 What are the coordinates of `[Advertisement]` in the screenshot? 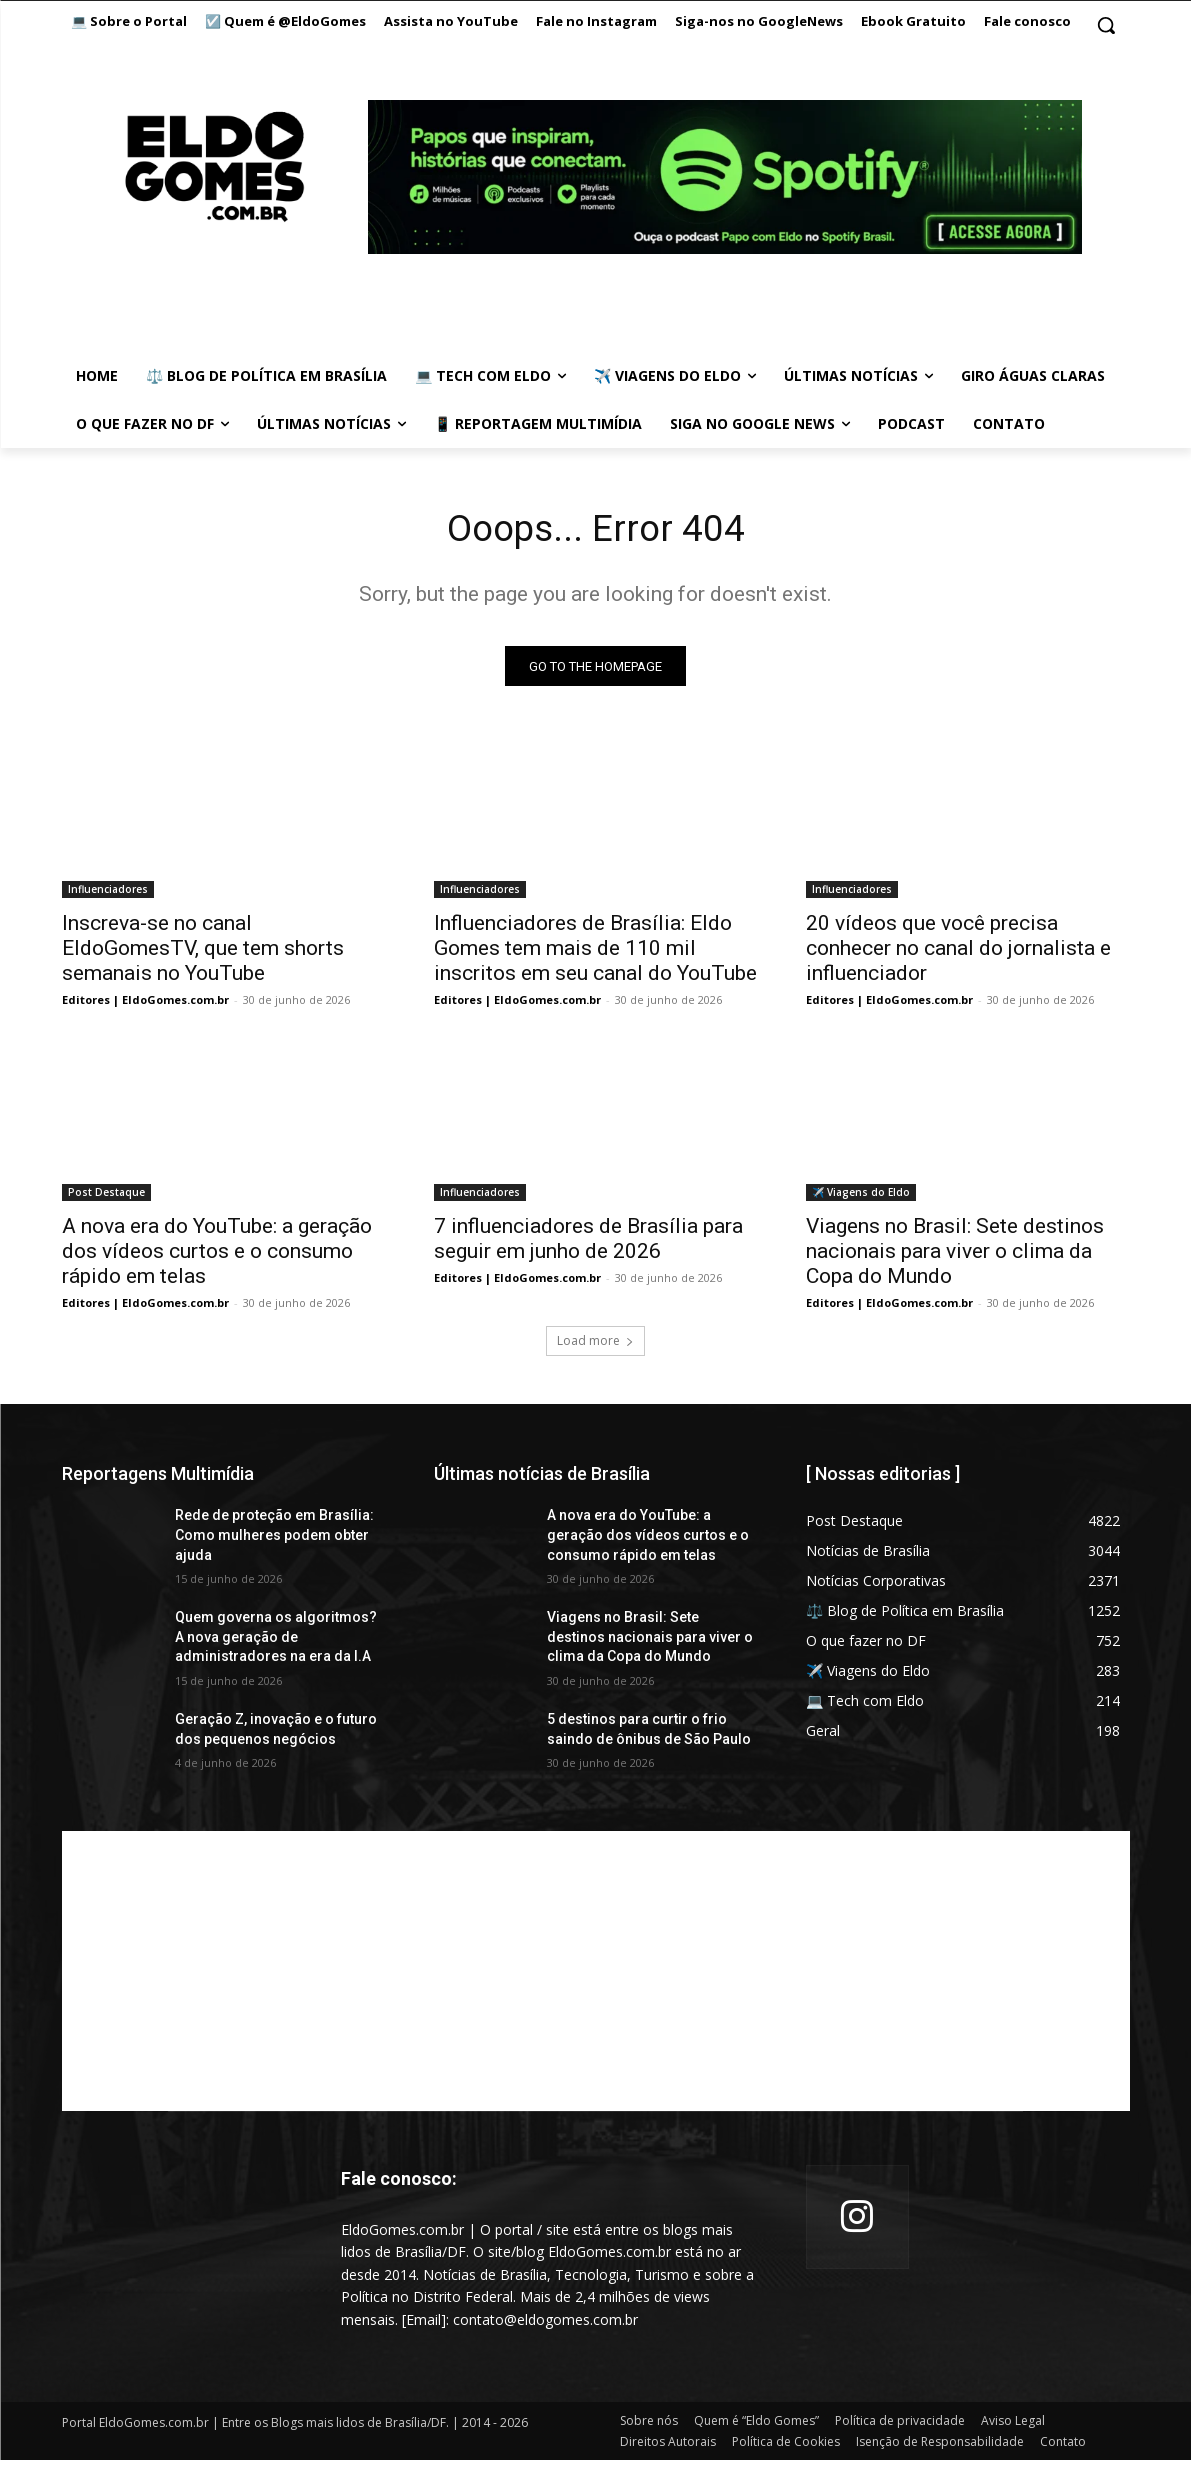 It's located at (596, 1976).